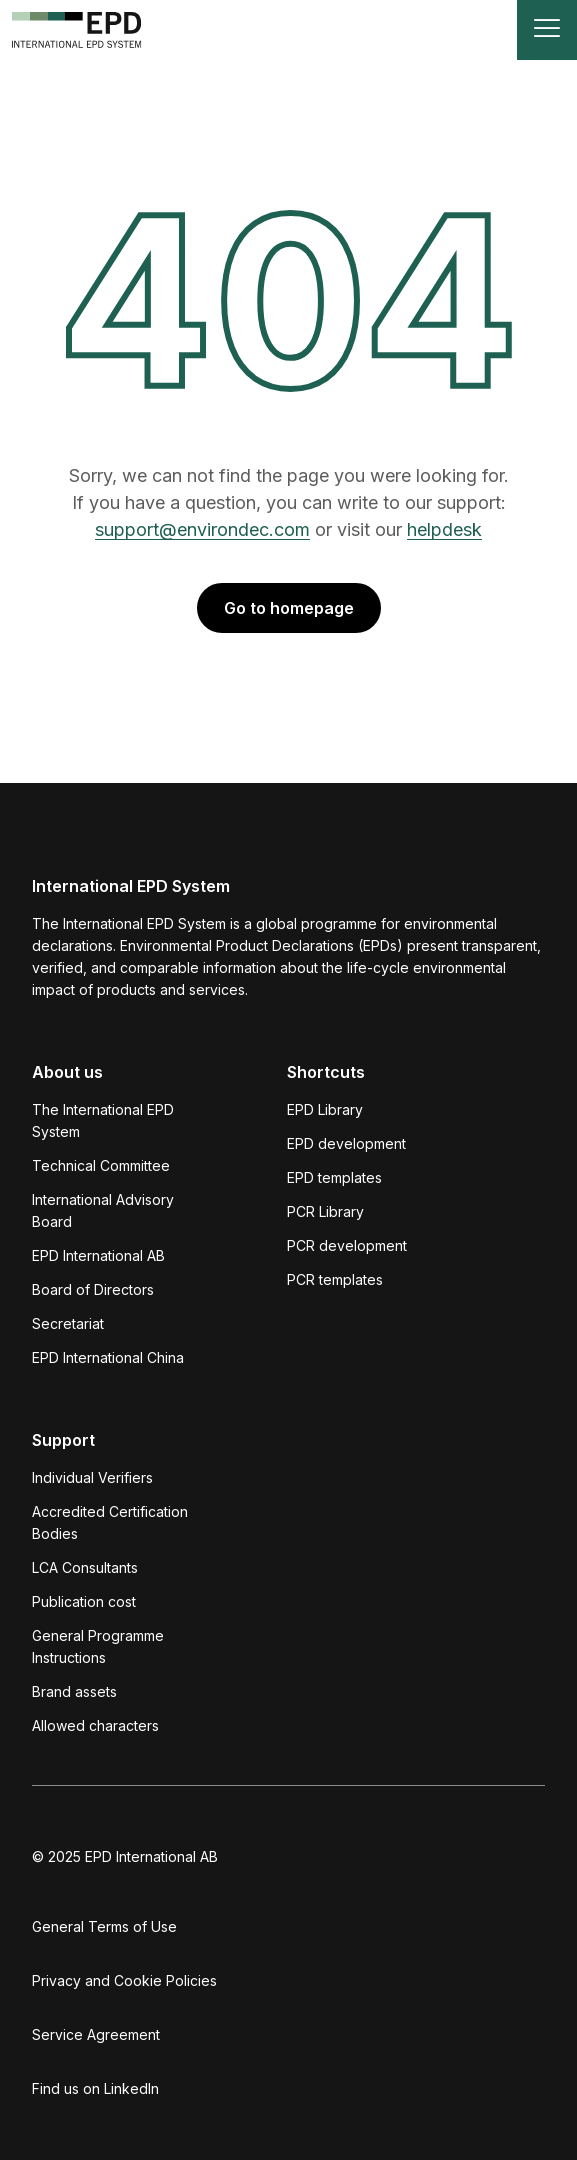 The image size is (577, 2160). What do you see at coordinates (95, 2088) in the screenshot?
I see `Find us on LinkedIn` at bounding box center [95, 2088].